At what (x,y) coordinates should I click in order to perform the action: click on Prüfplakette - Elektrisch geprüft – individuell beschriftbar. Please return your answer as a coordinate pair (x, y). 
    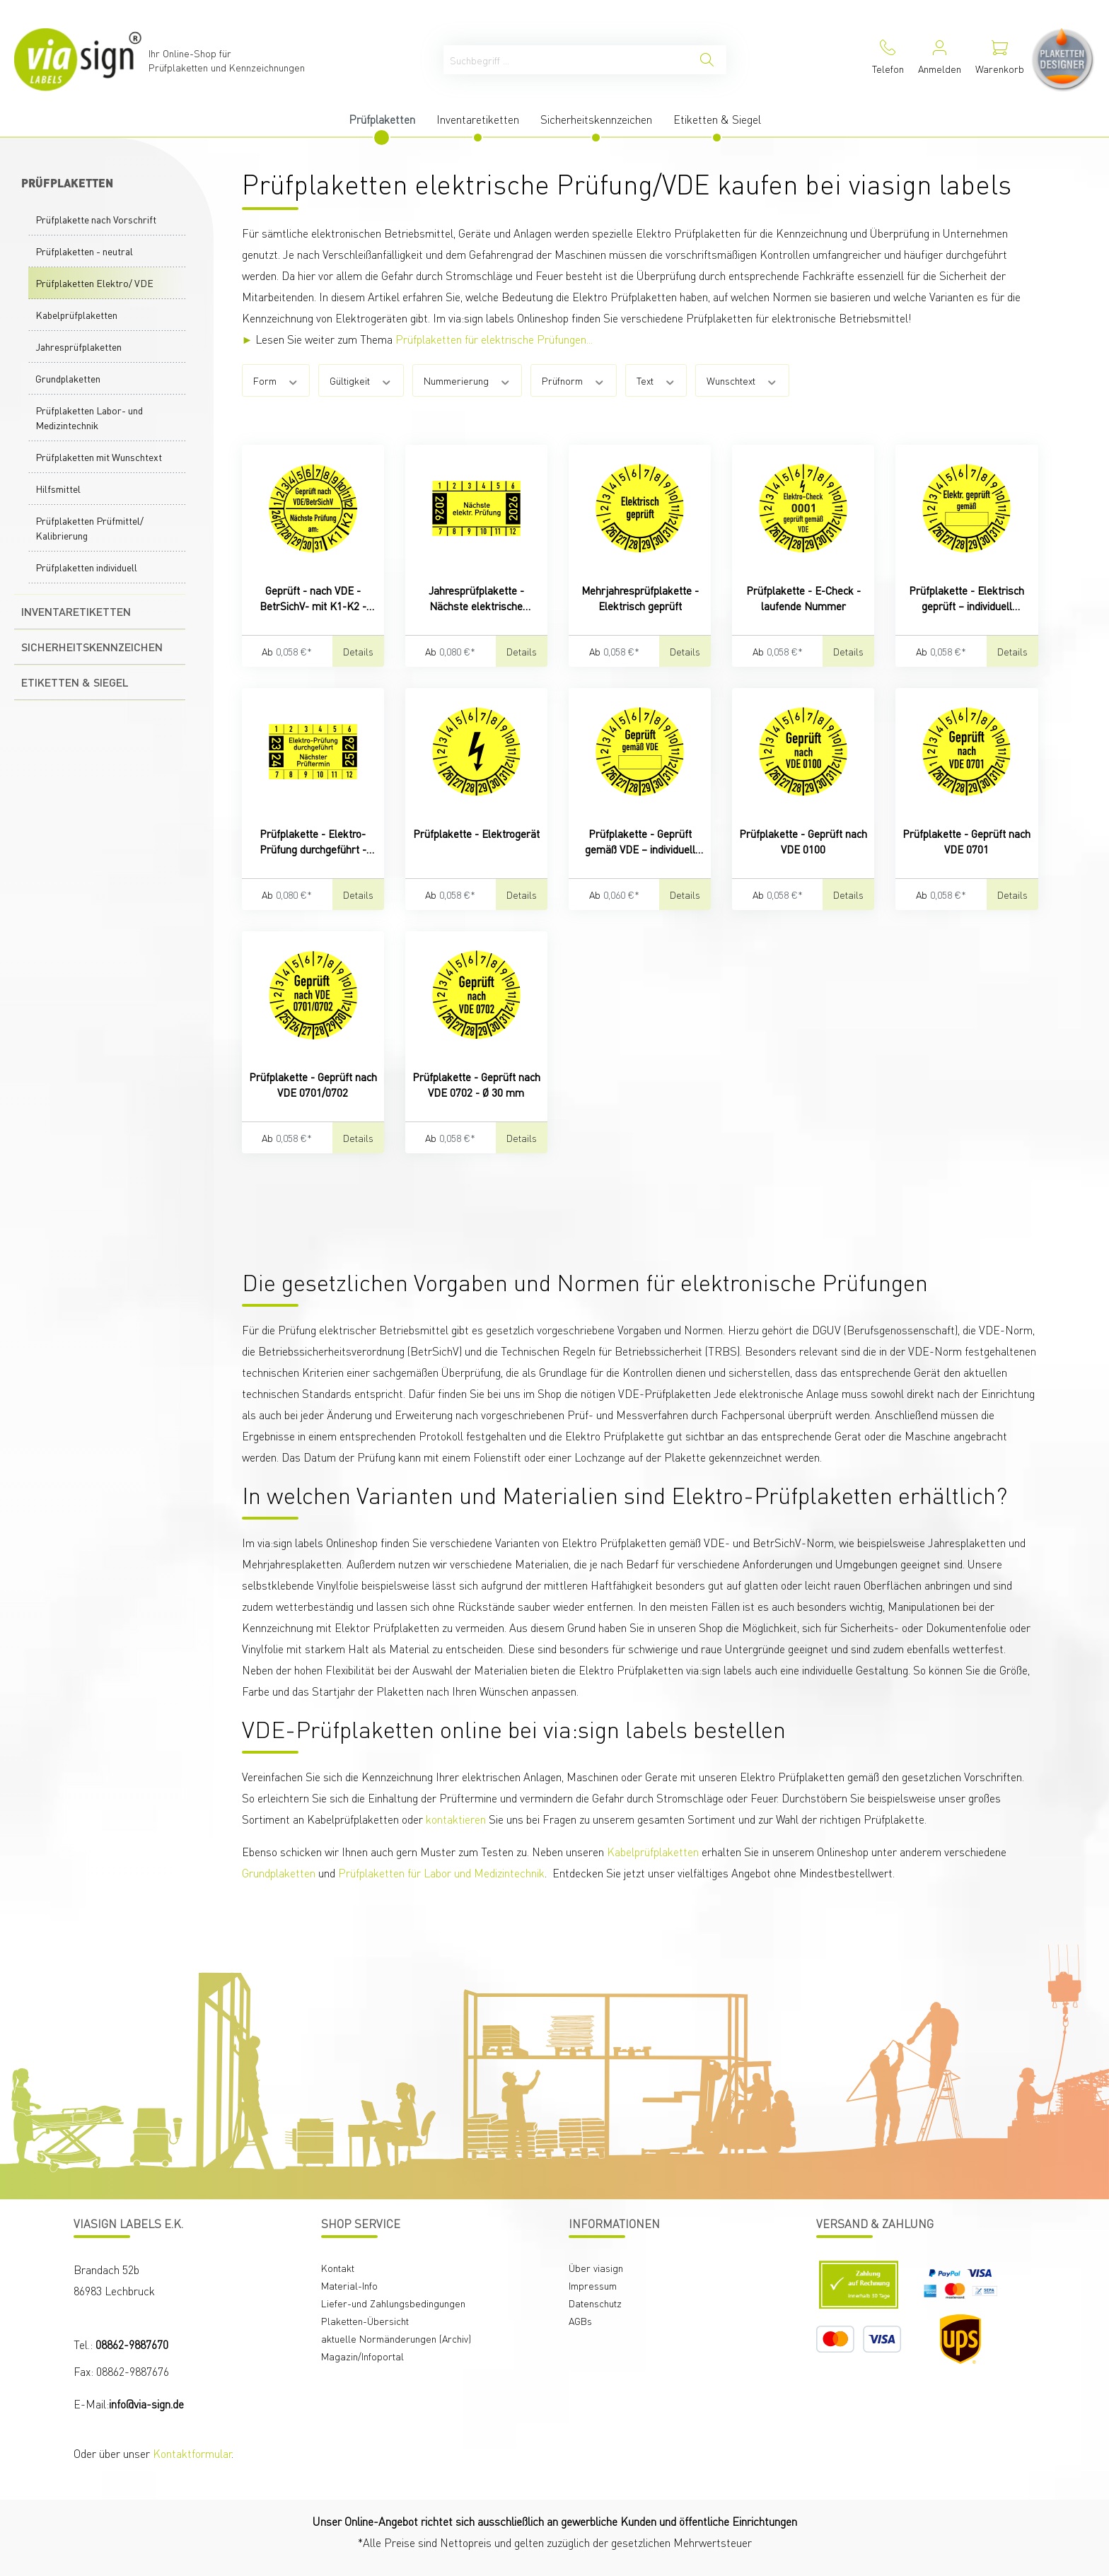
    Looking at the image, I should click on (966, 598).